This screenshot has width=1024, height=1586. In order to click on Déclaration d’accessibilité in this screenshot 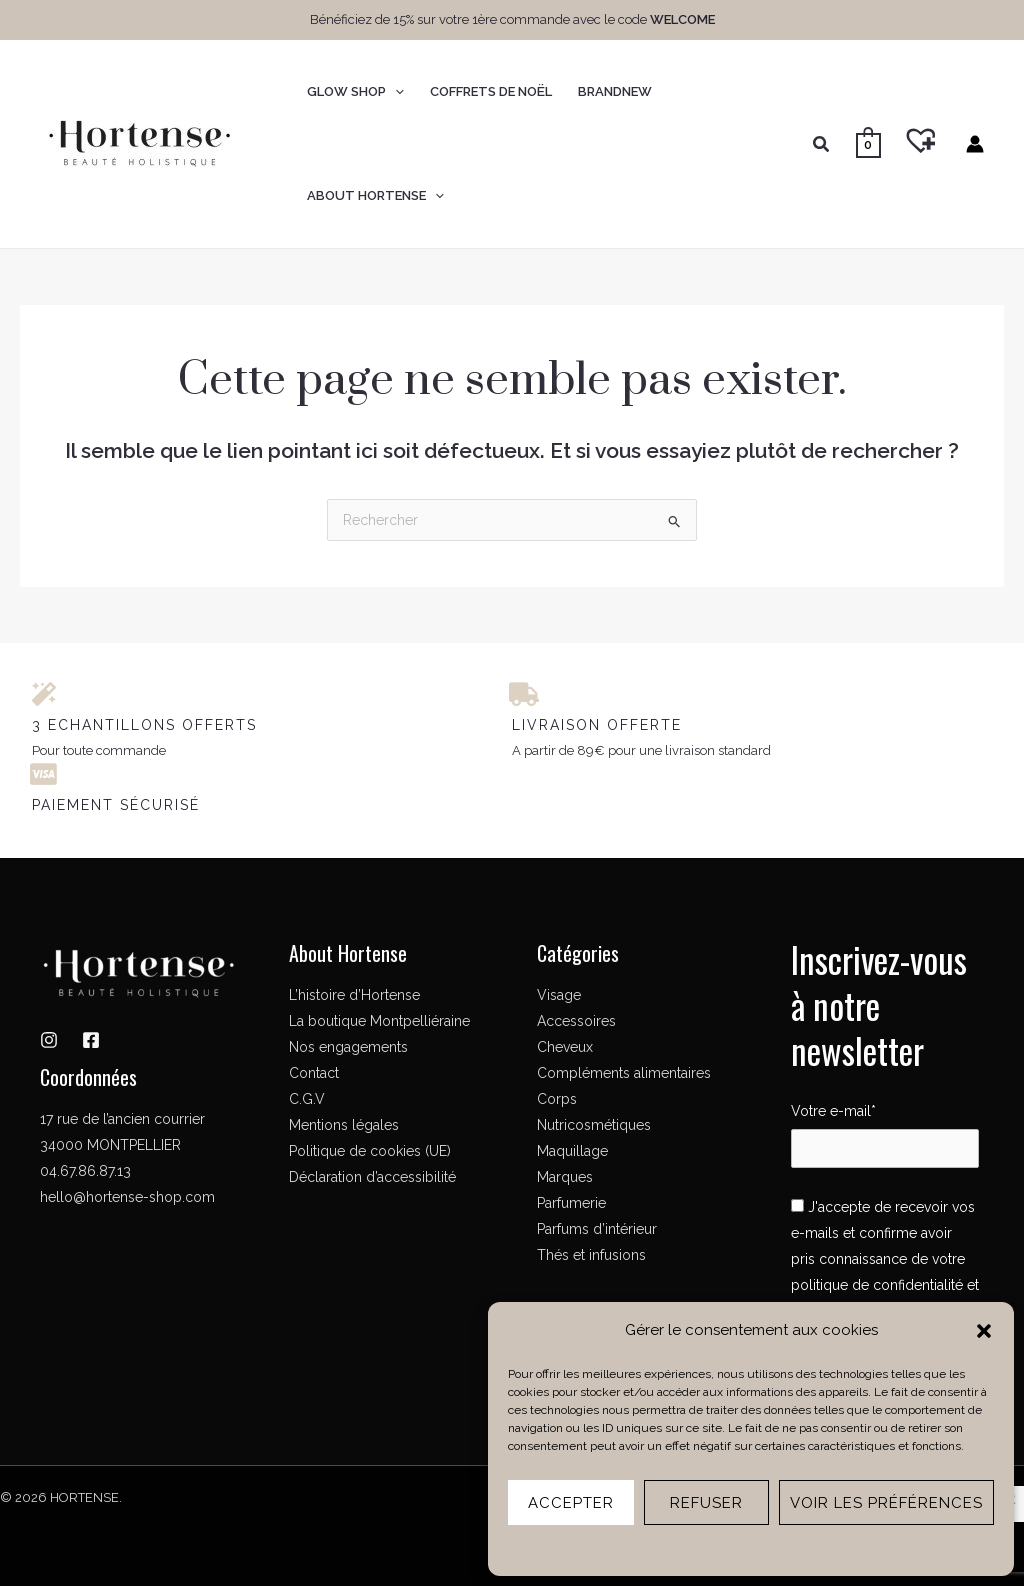, I will do `click(372, 1177)`.